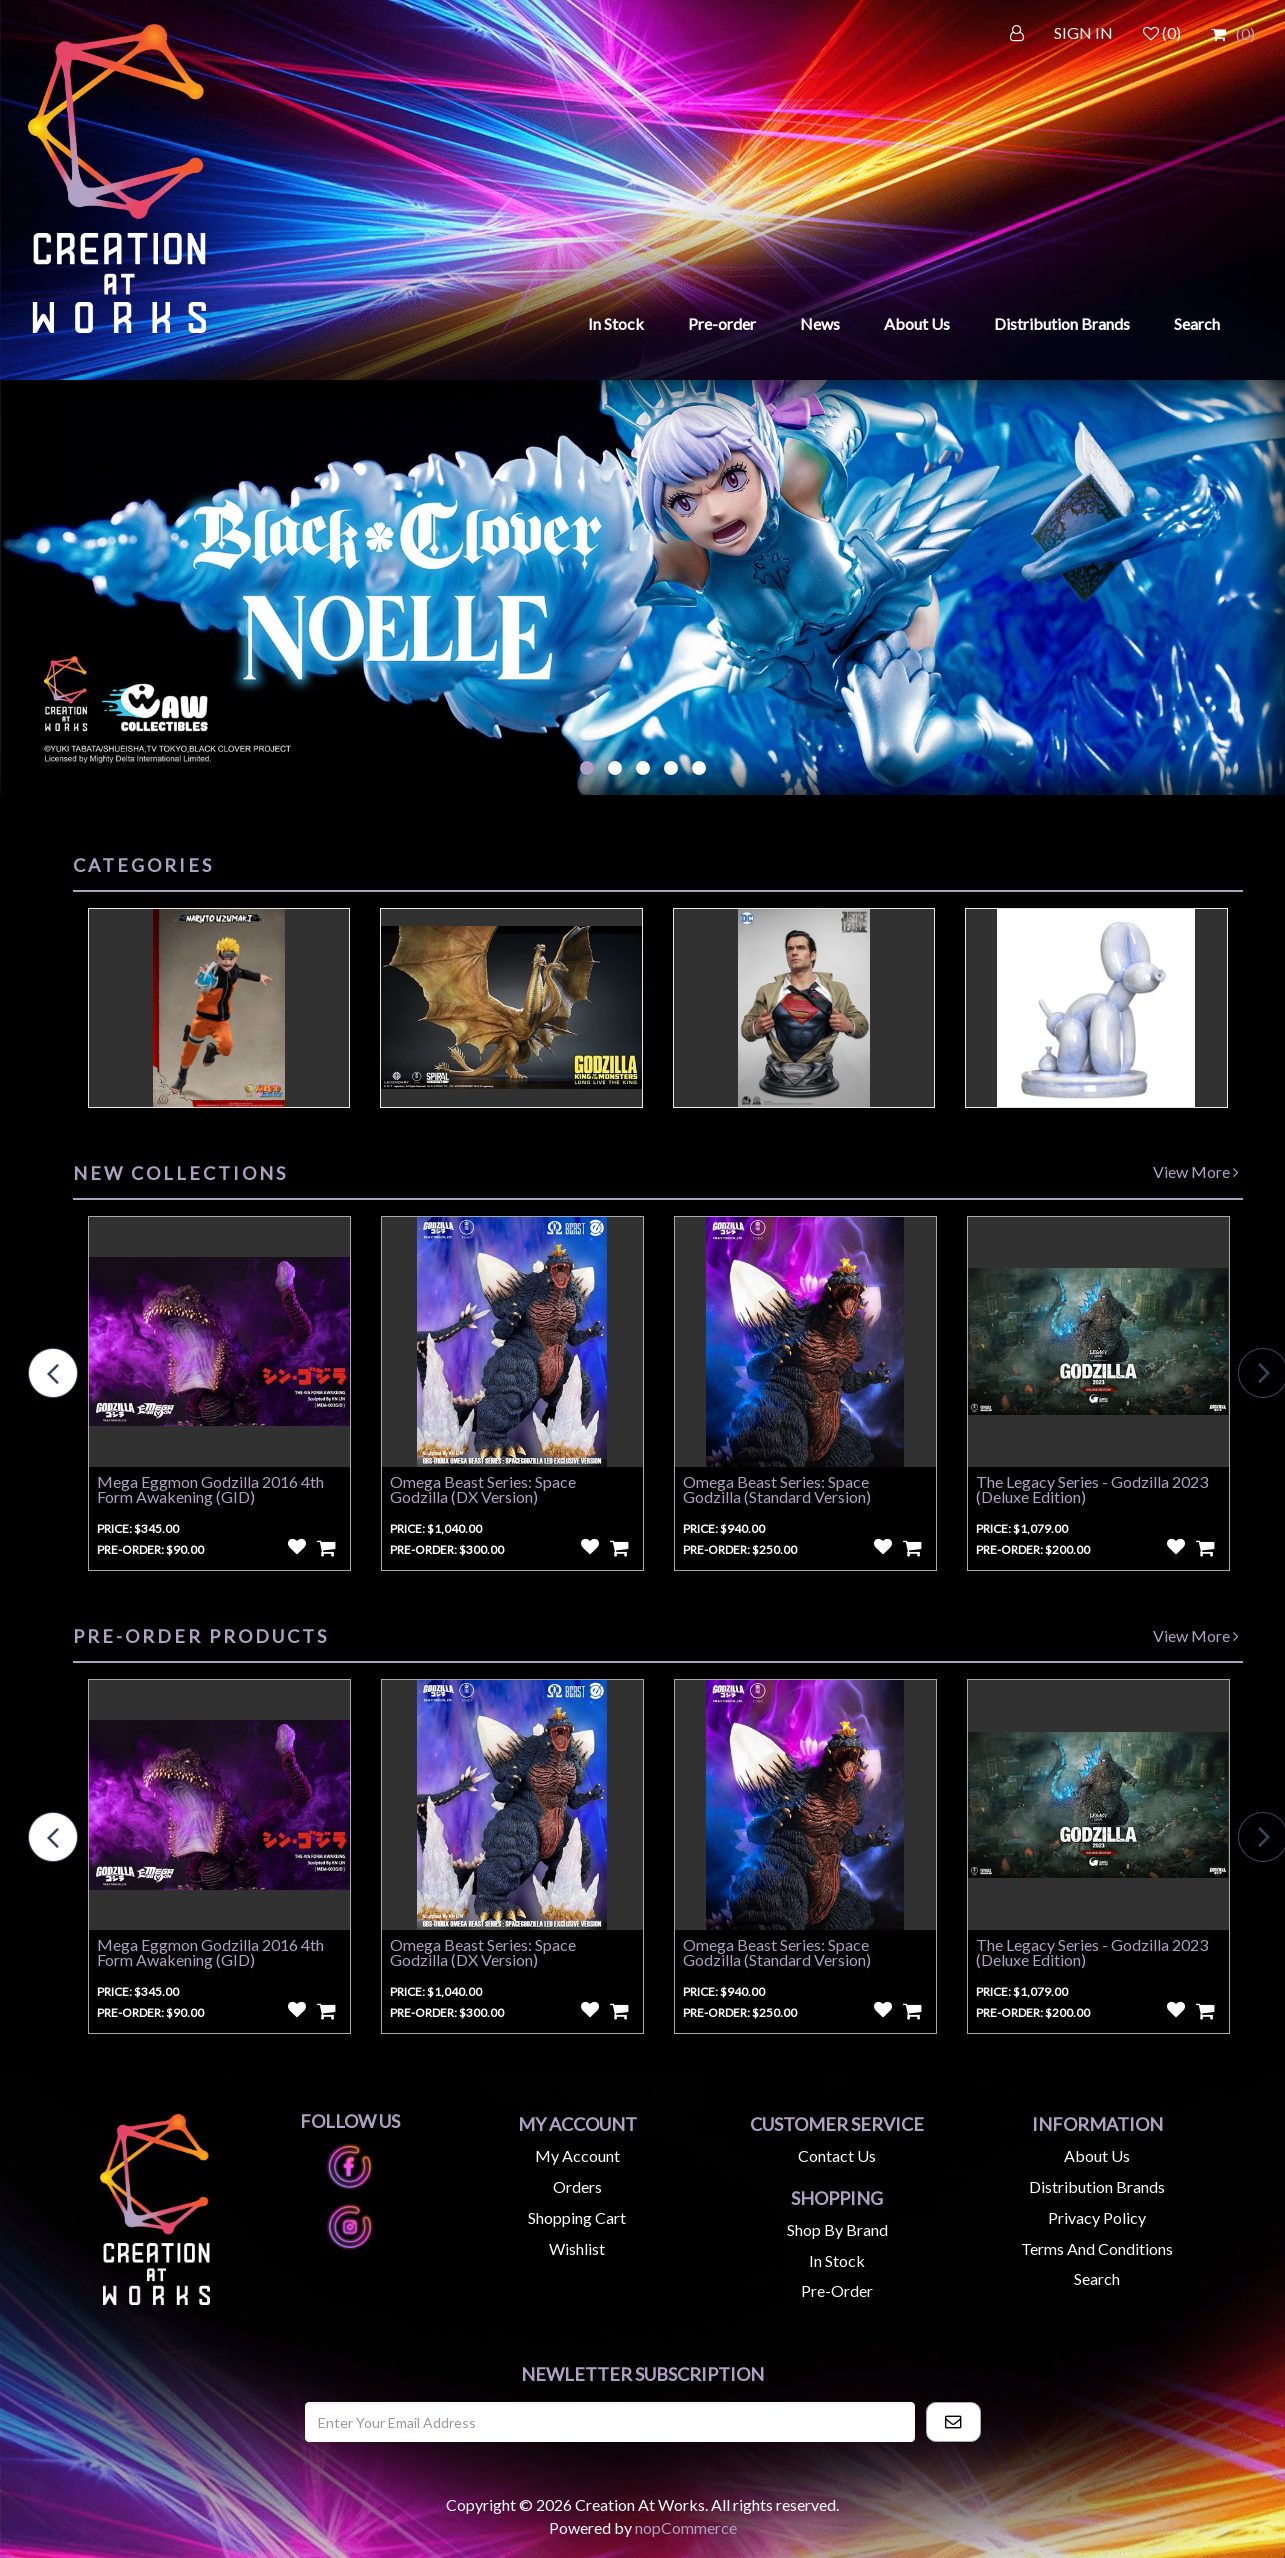  I want to click on Terms and Conditions, so click(1097, 2248).